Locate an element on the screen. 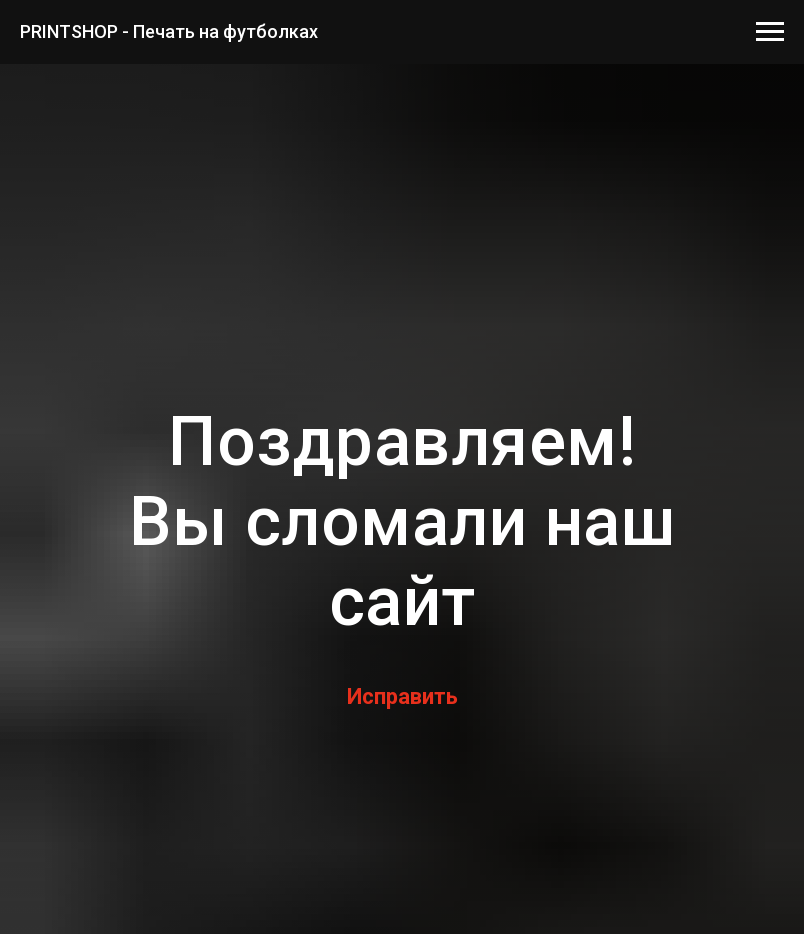  Исправить is located at coordinates (402, 696).